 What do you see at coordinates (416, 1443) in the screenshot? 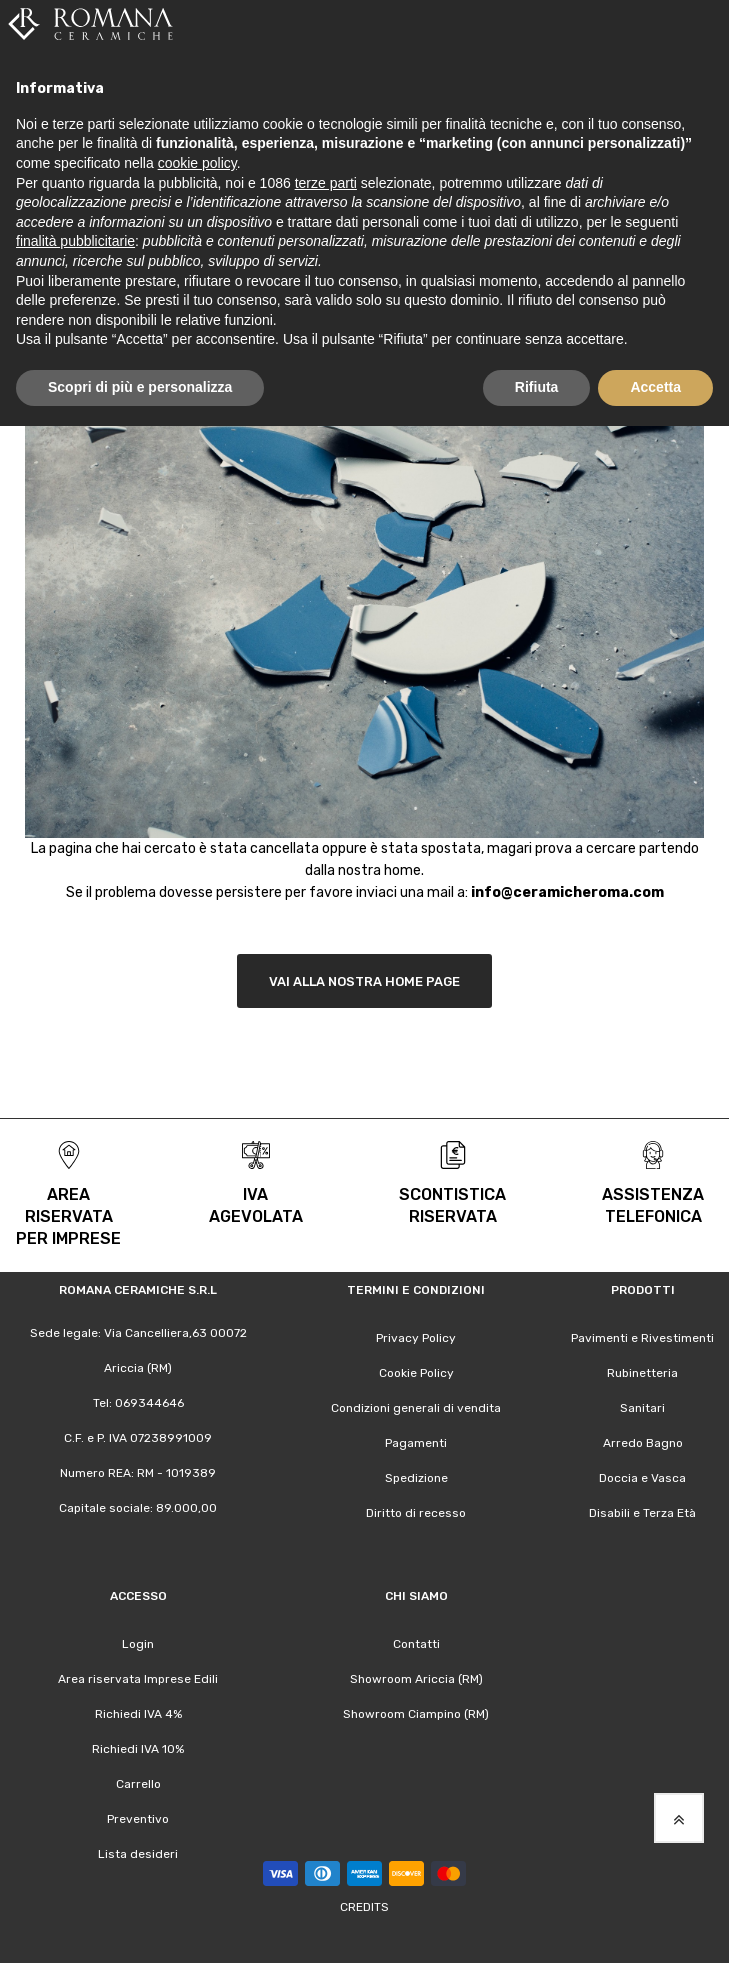
I see `Pagamenti` at bounding box center [416, 1443].